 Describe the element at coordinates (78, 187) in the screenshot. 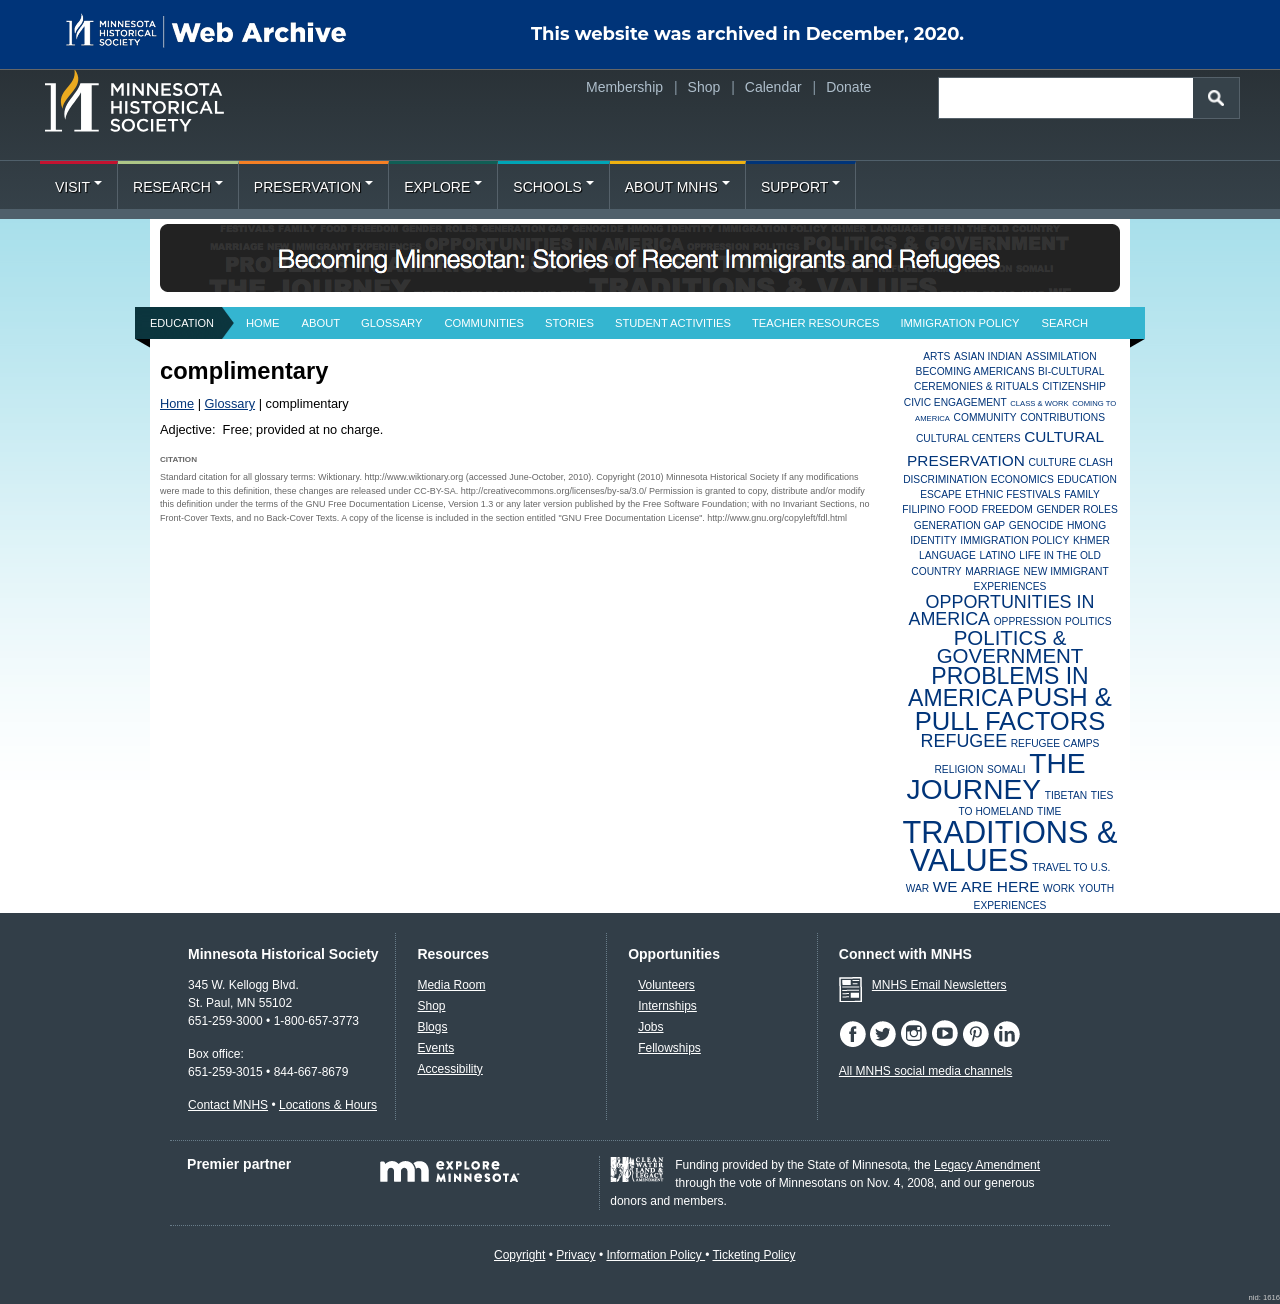

I see `Visit` at that location.